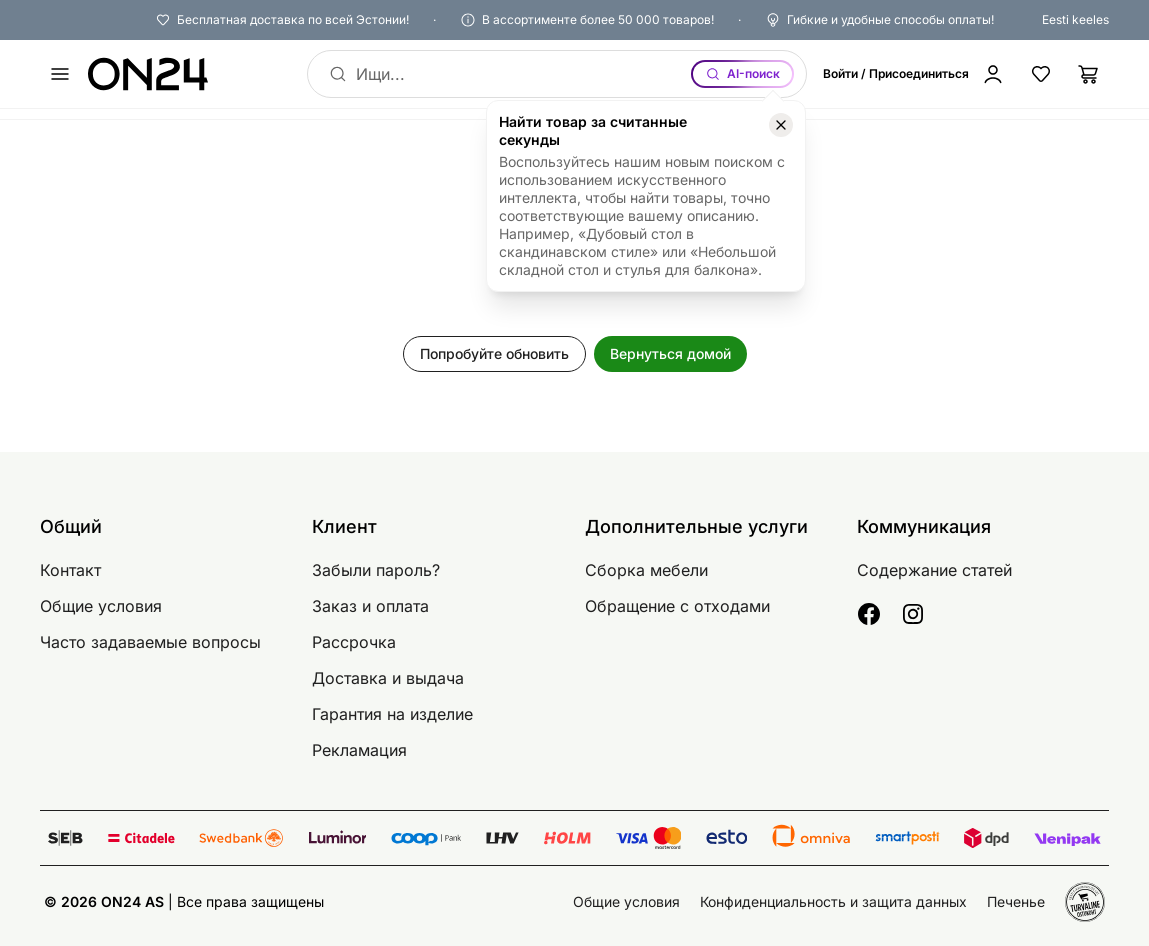 The height and width of the screenshot is (946, 1149). I want to click on Обращение с отходами, so click(677, 606).